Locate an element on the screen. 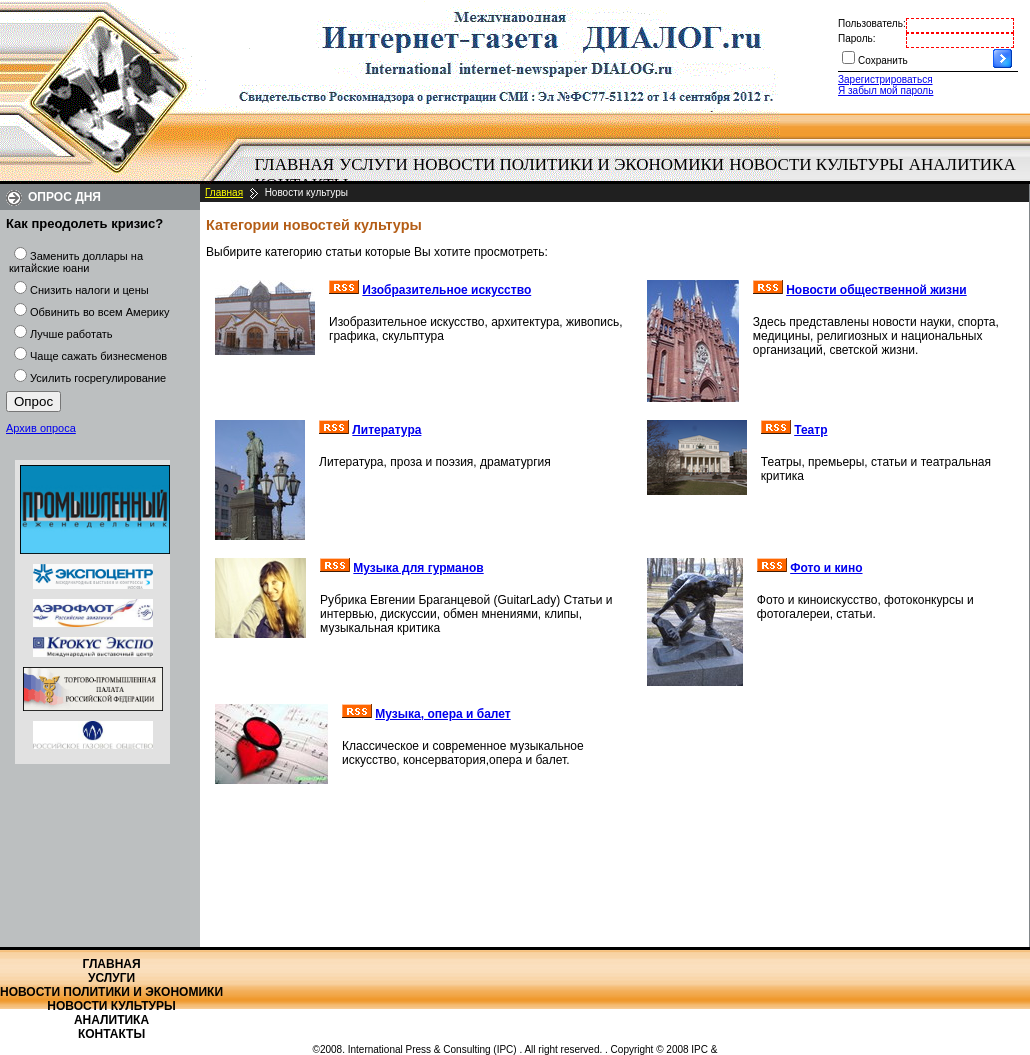 Image resolution: width=1030 pixels, height=1055 pixels. Я забыл мой пароль is located at coordinates (885, 90).